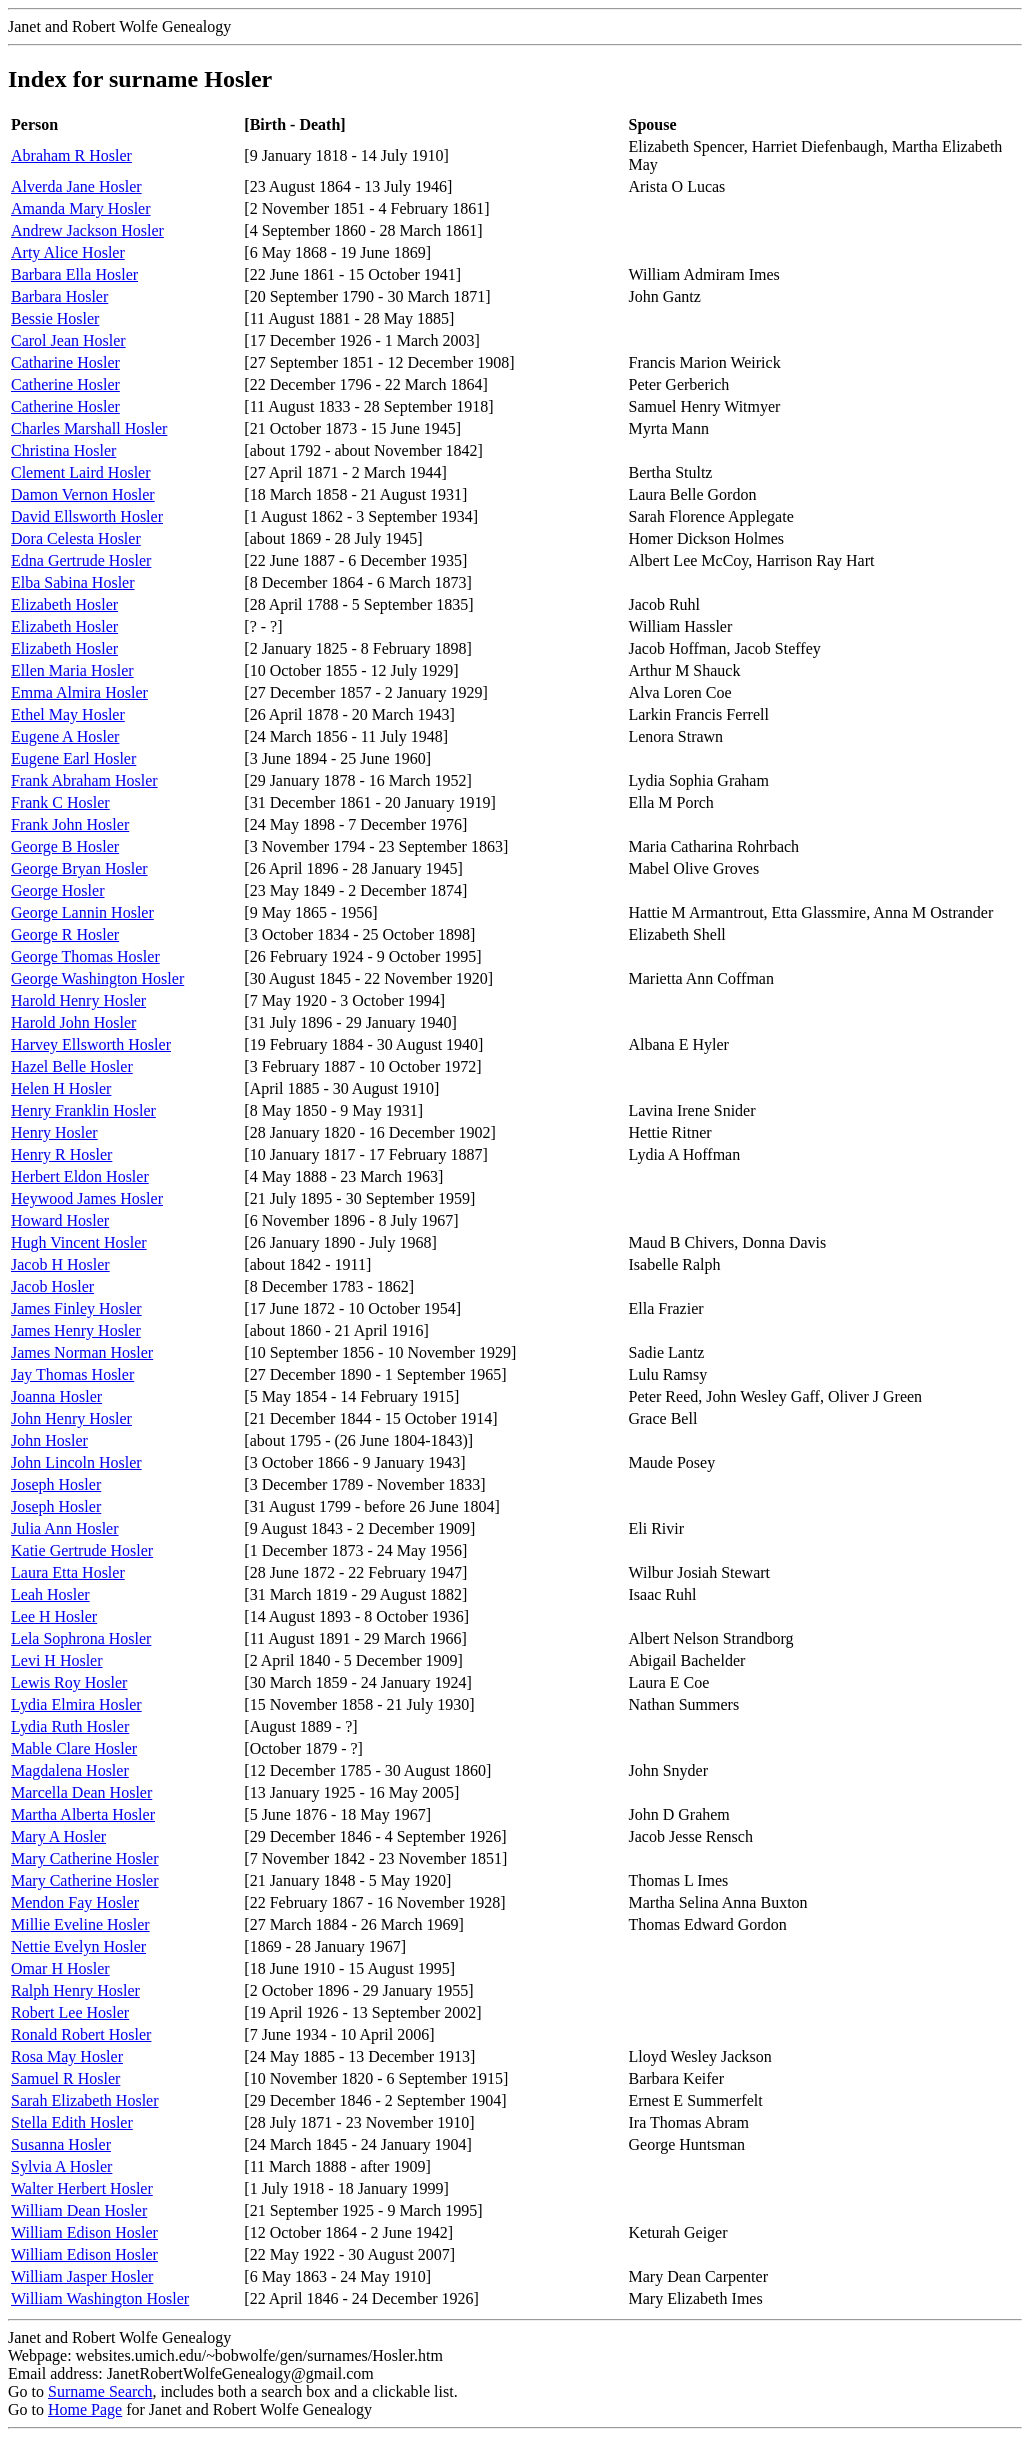 The height and width of the screenshot is (2437, 1024). Describe the element at coordinates (68, 1572) in the screenshot. I see `Laura Etta Hosler` at that location.